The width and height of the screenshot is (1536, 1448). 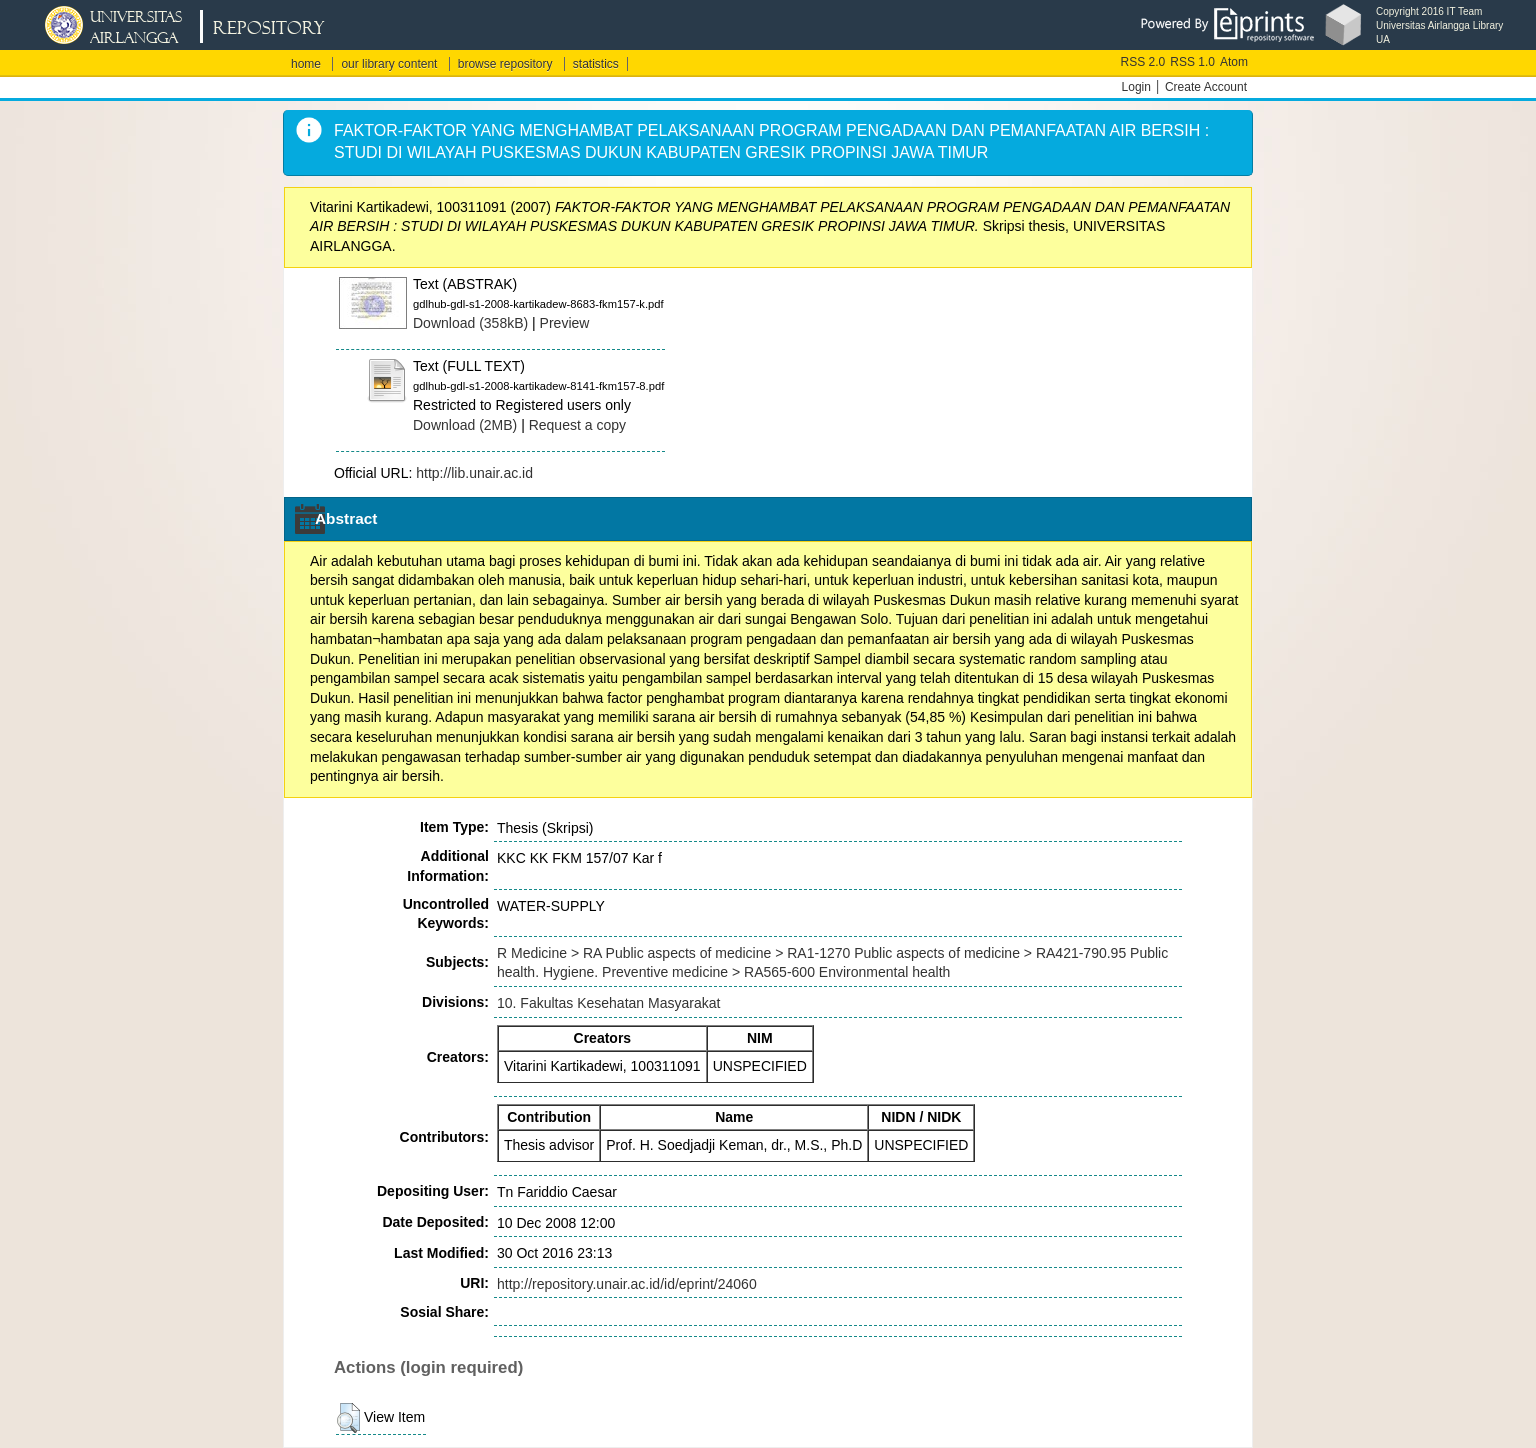 What do you see at coordinates (608, 1003) in the screenshot?
I see `10. Fakultas Kesehatan Masyarakat` at bounding box center [608, 1003].